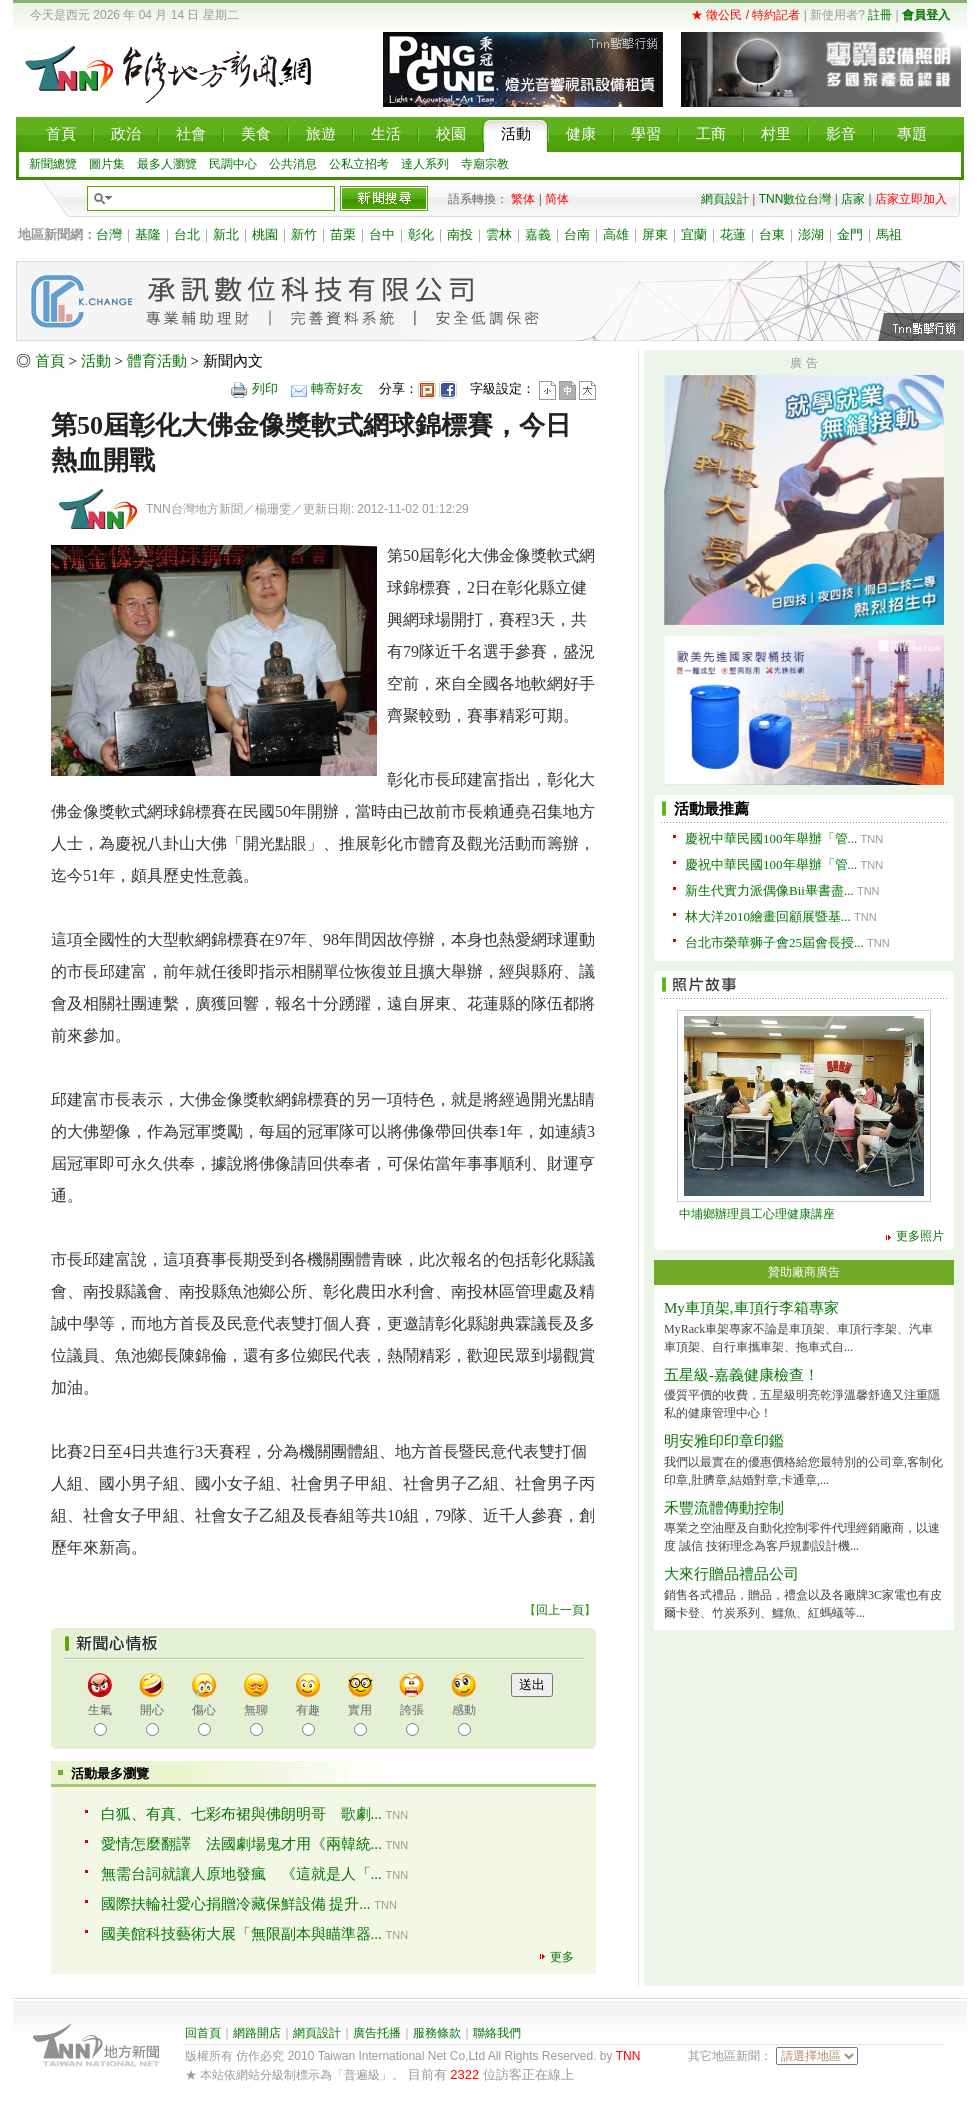  I want to click on 轉寄好友, so click(337, 388).